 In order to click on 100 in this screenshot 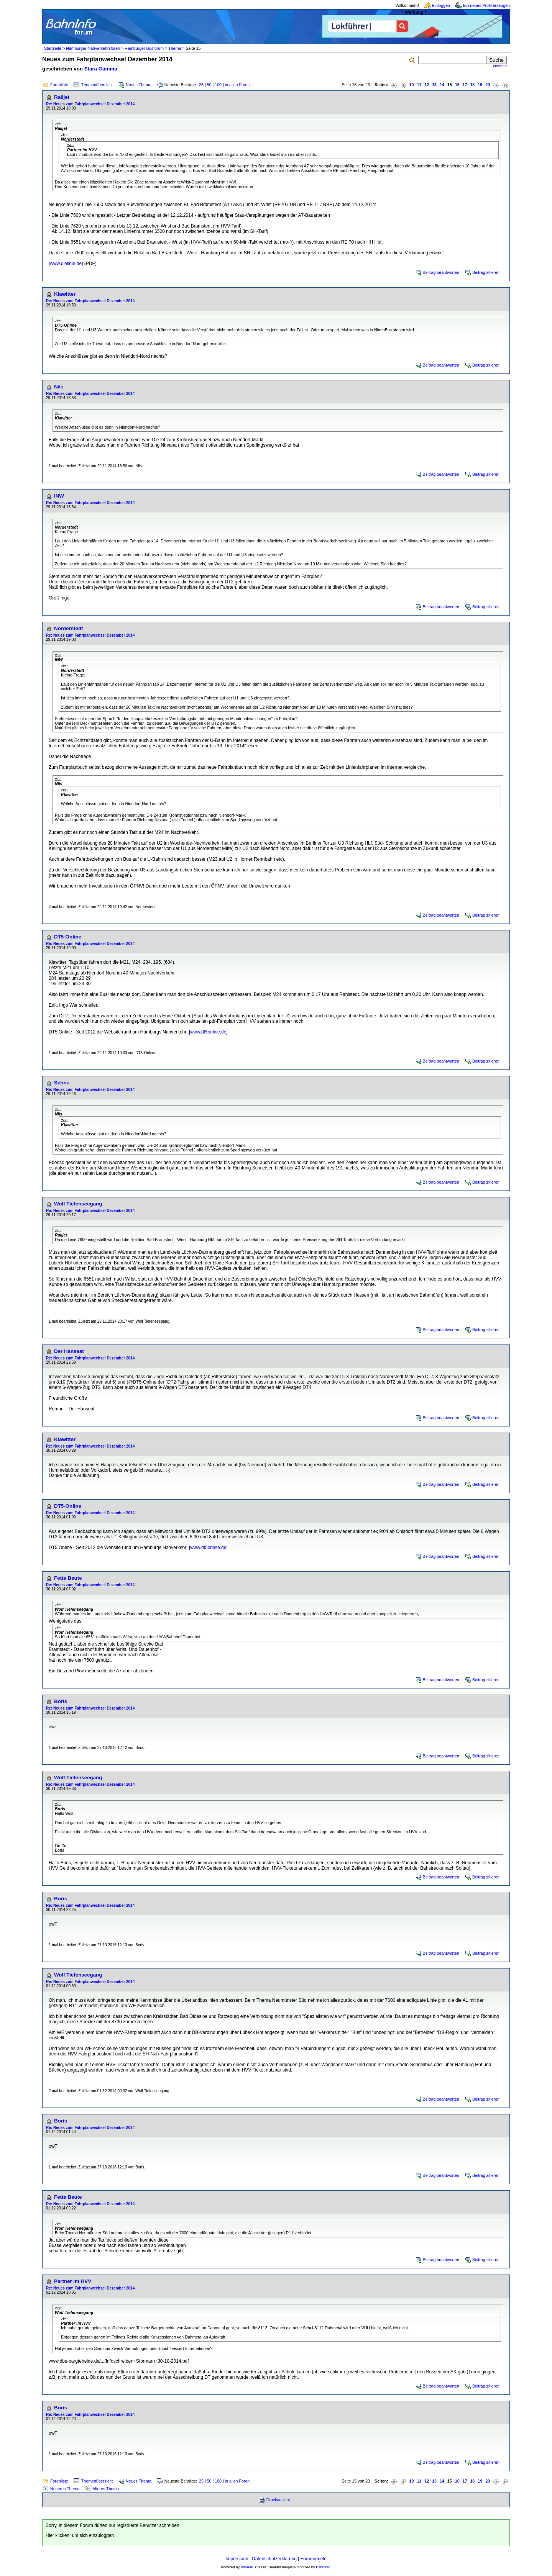, I will do `click(218, 84)`.